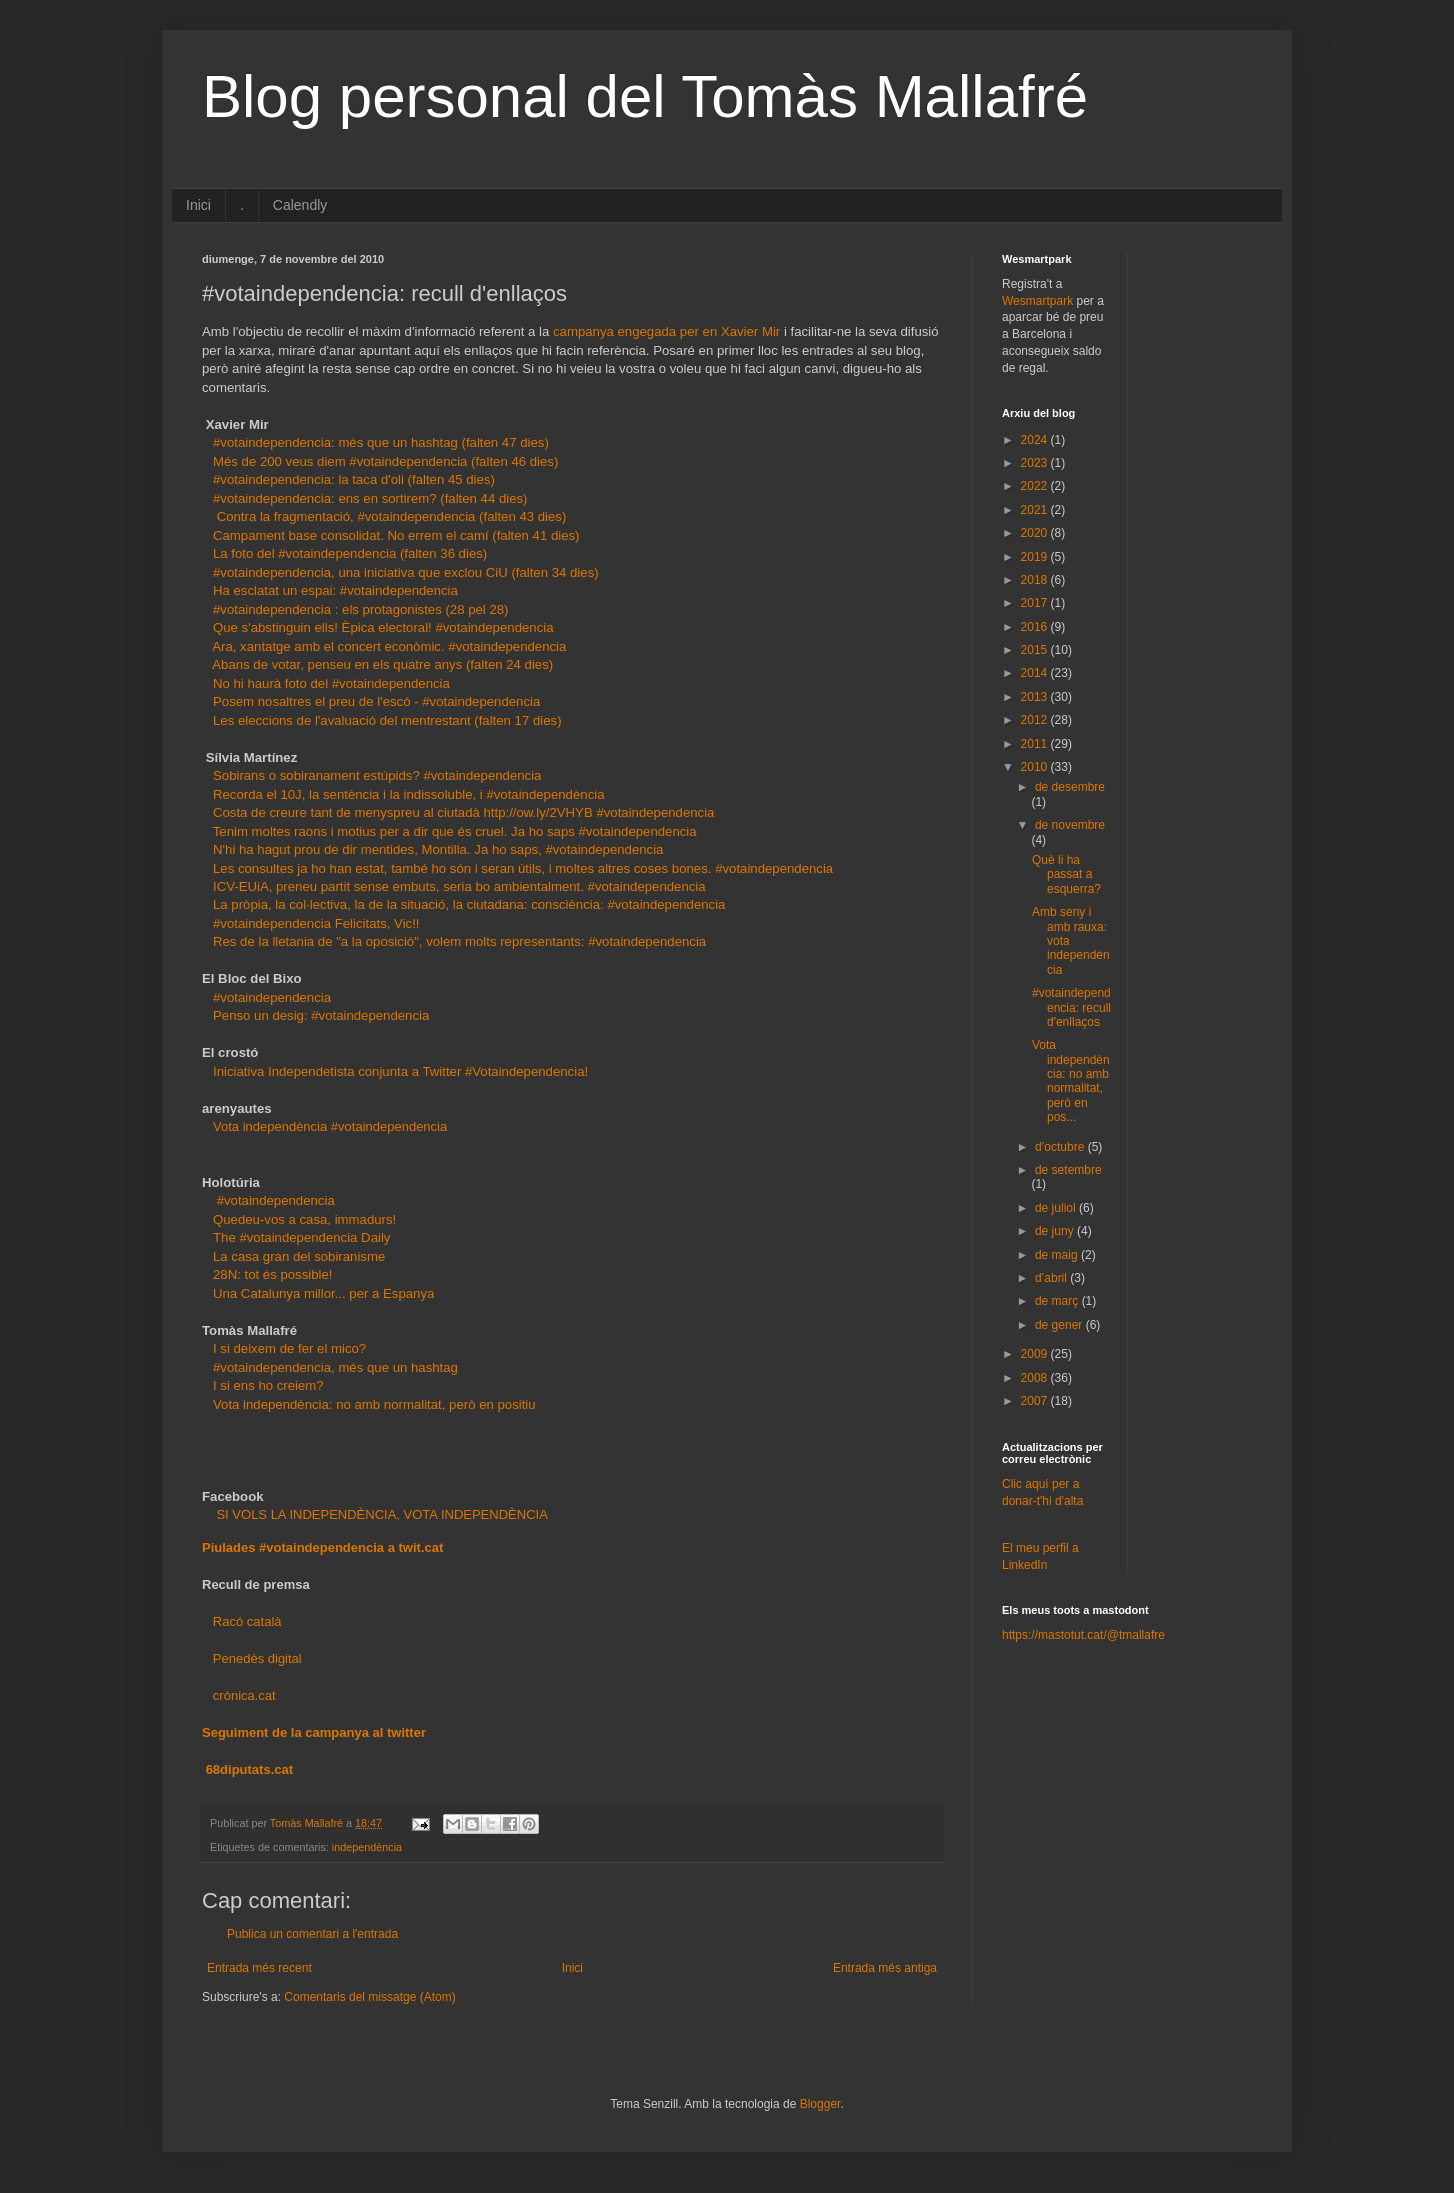 This screenshot has width=1454, height=2193. I want to click on 2016, so click(1036, 627).